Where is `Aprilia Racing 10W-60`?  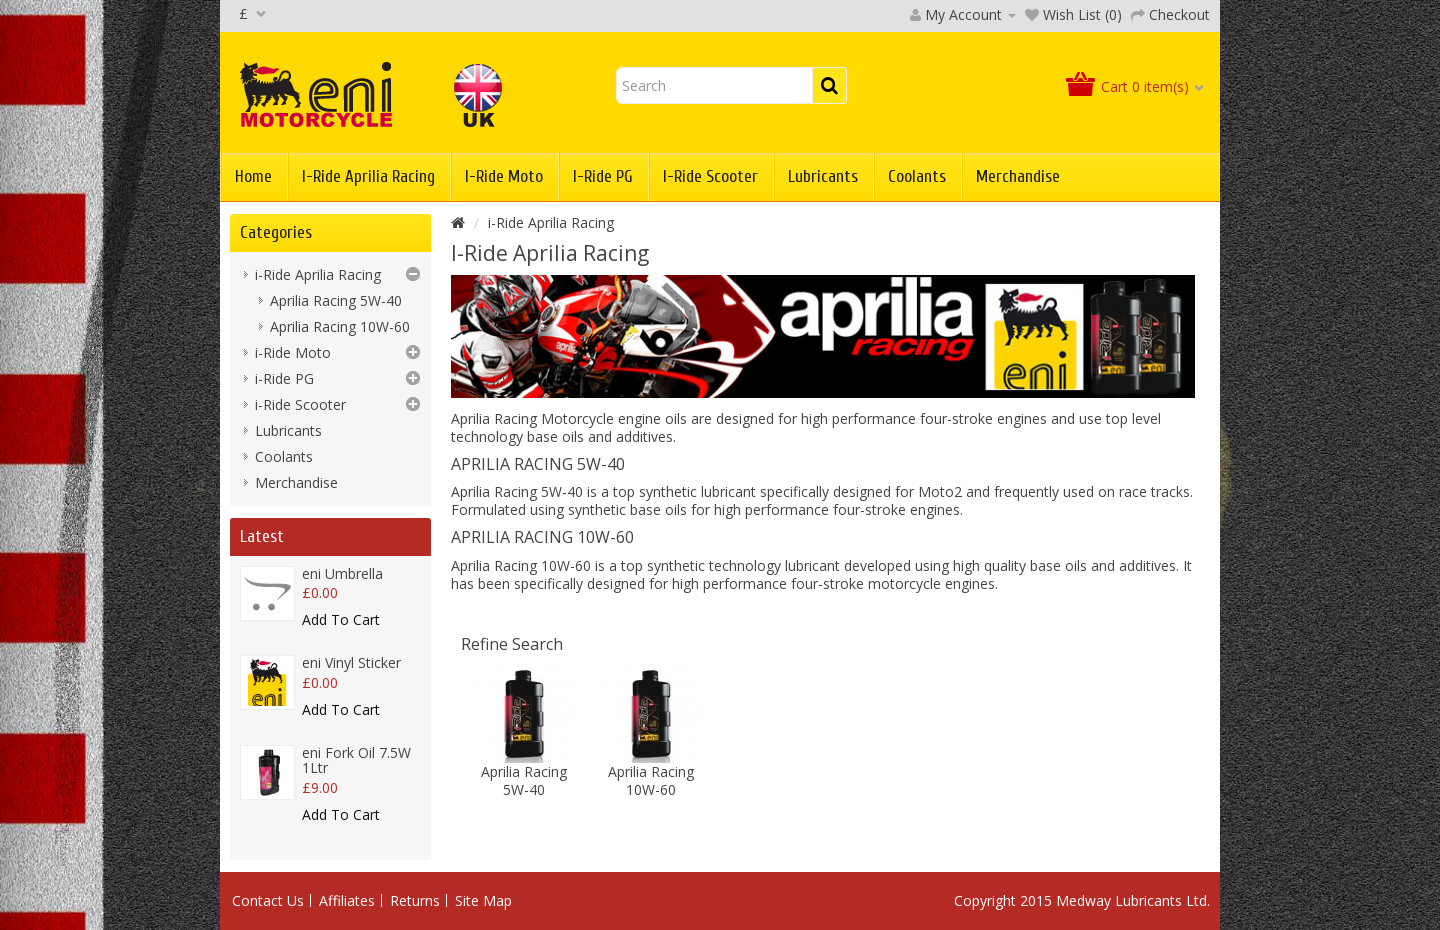
Aprilia Racing 10W-60 is located at coordinates (340, 326).